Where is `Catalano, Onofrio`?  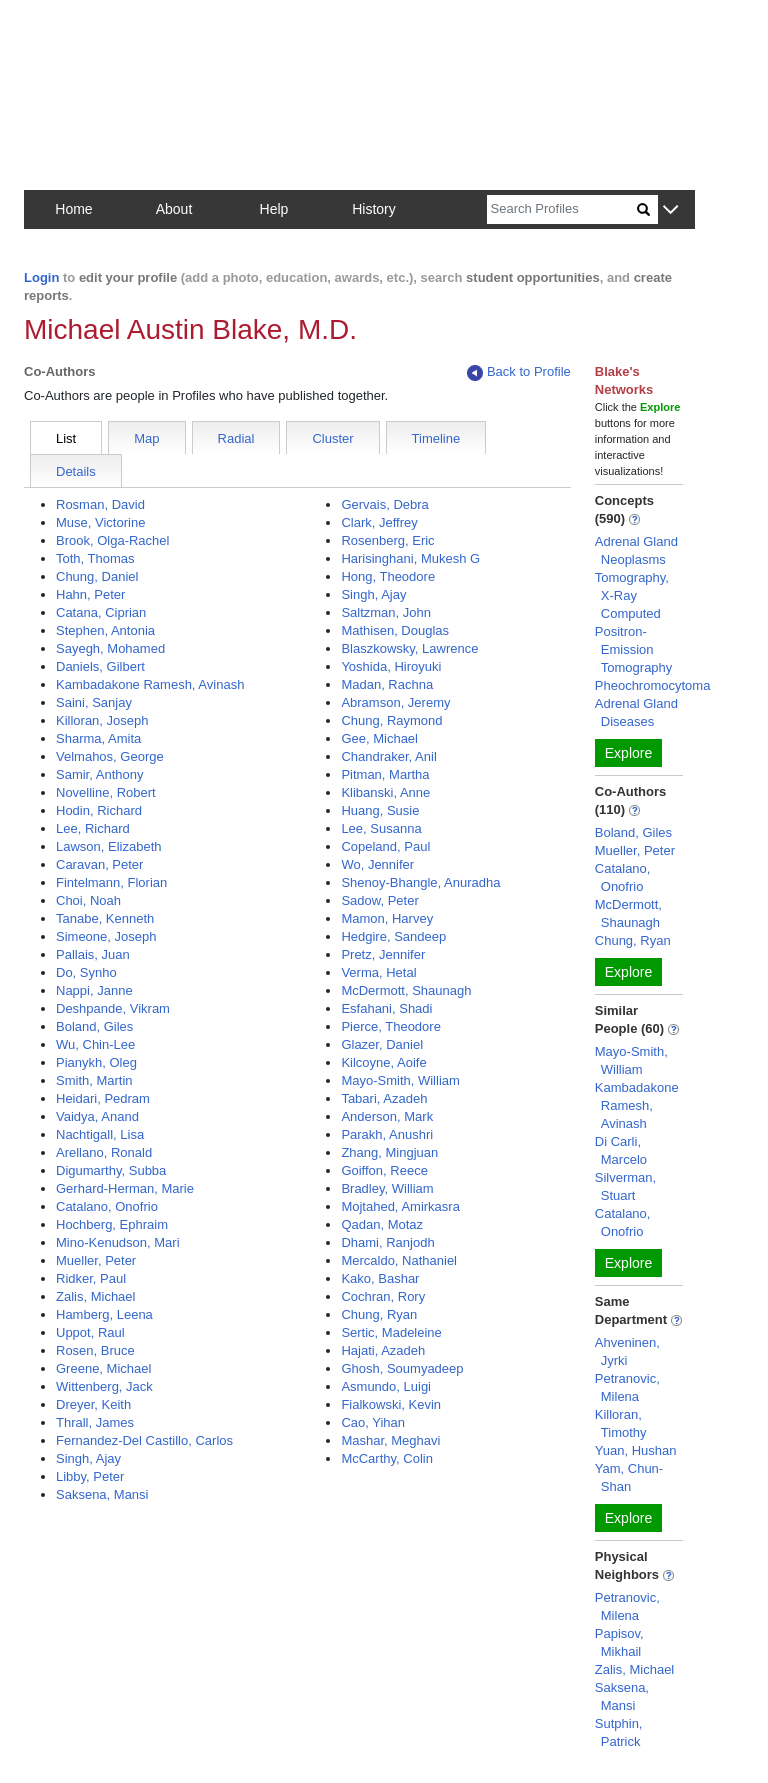 Catalano, Onofrio is located at coordinates (107, 1206).